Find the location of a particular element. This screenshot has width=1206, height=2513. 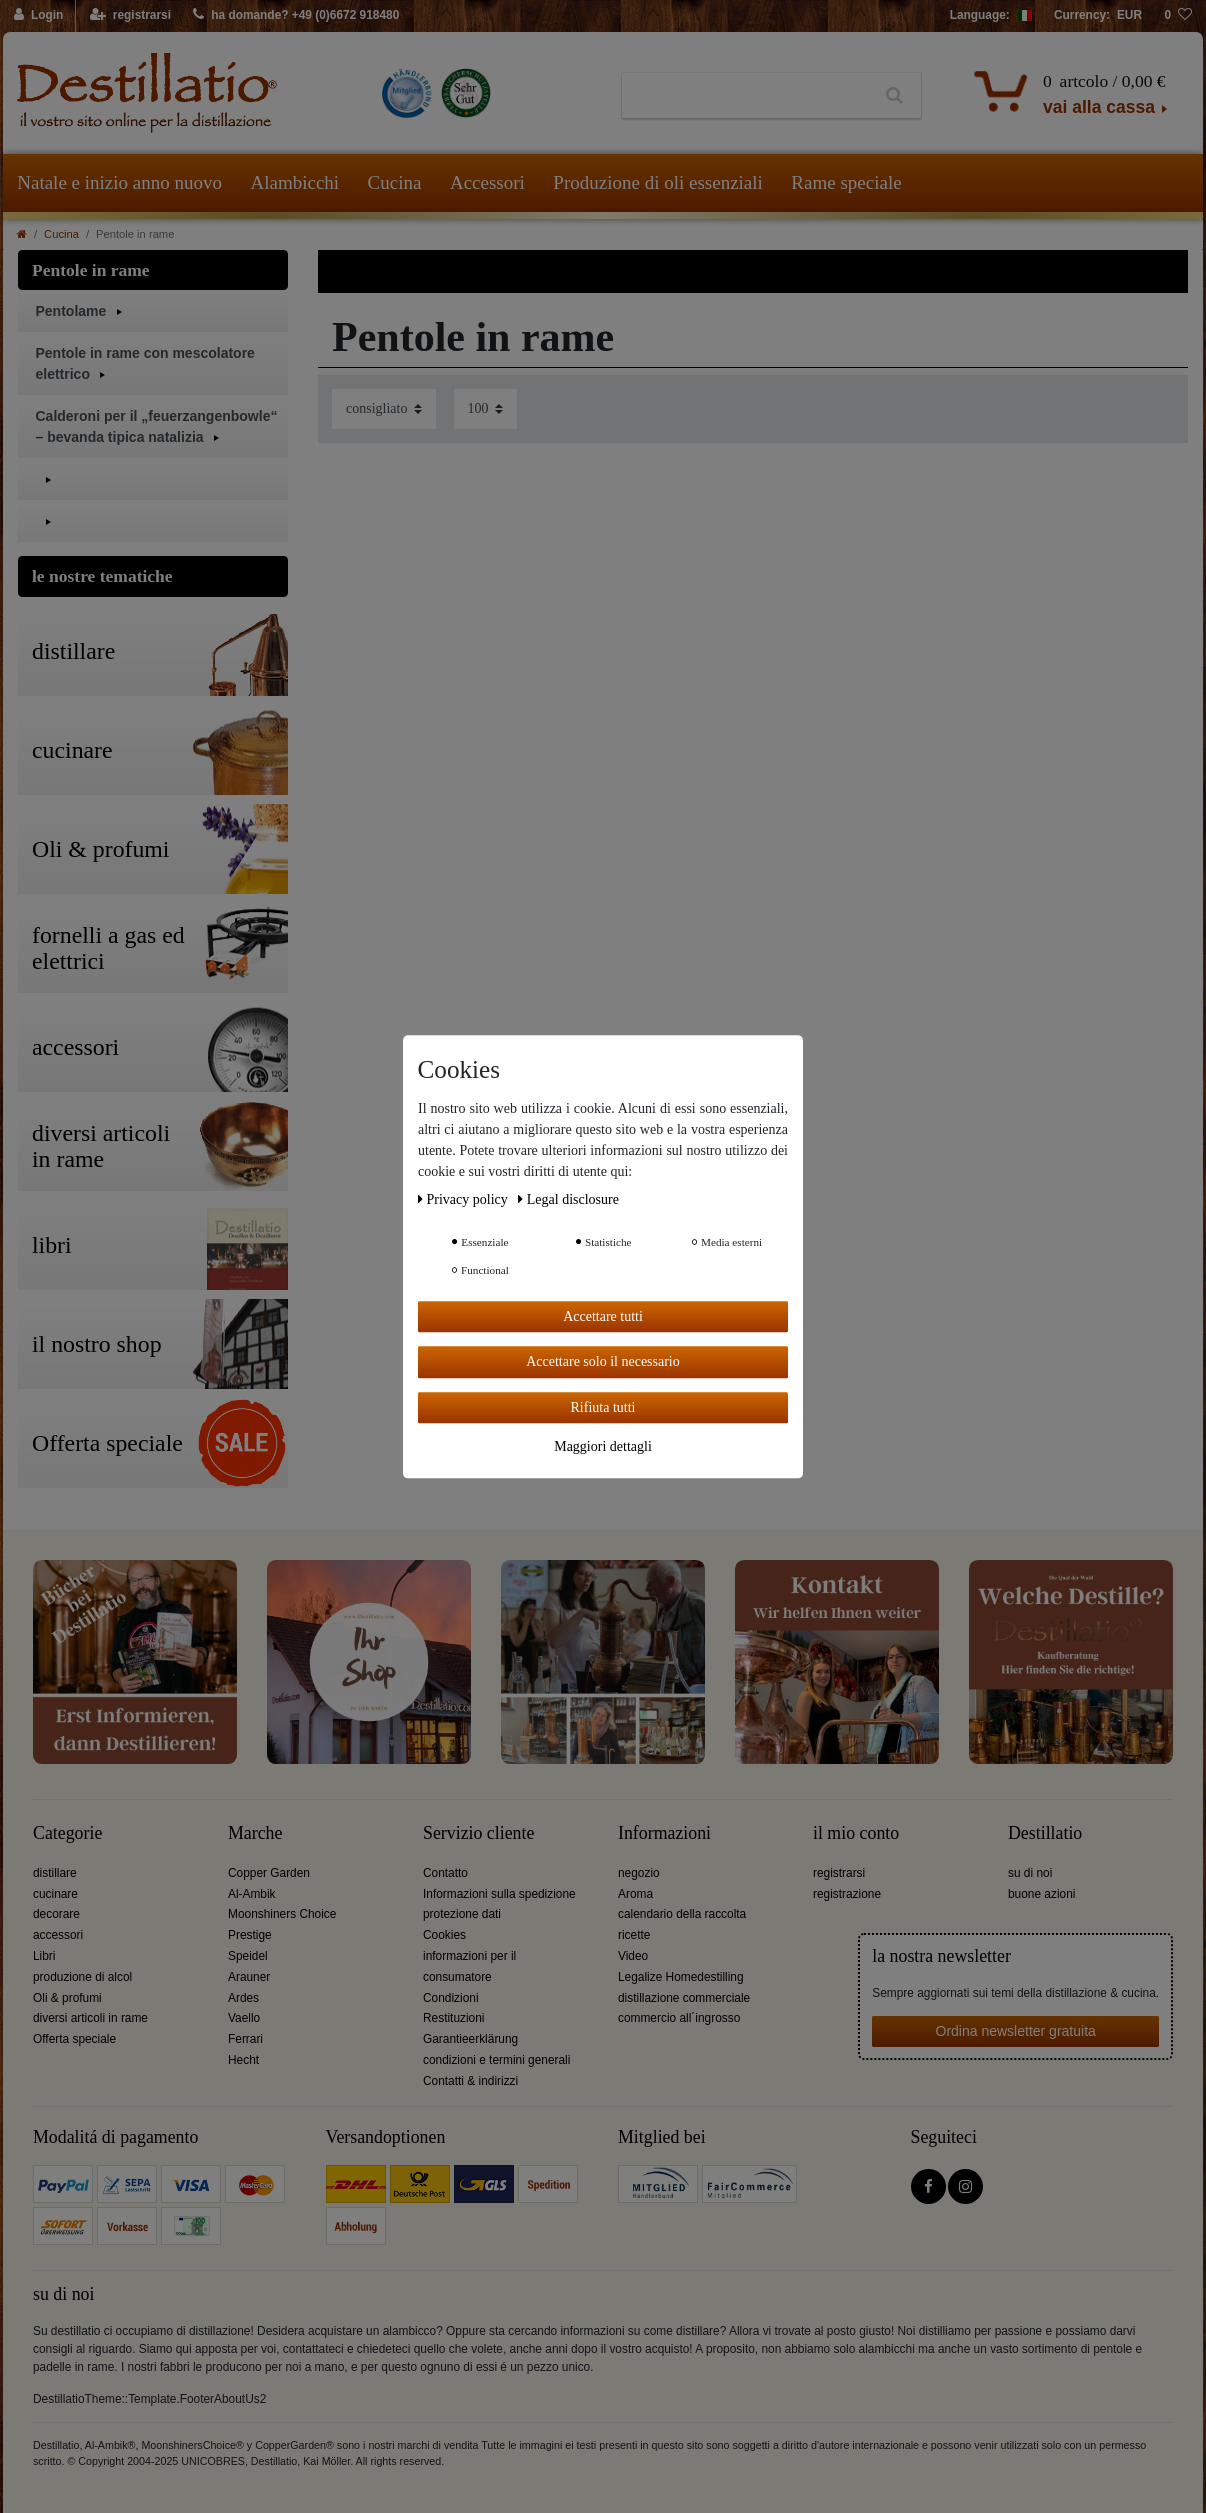

buone azioni is located at coordinates (1041, 1894).